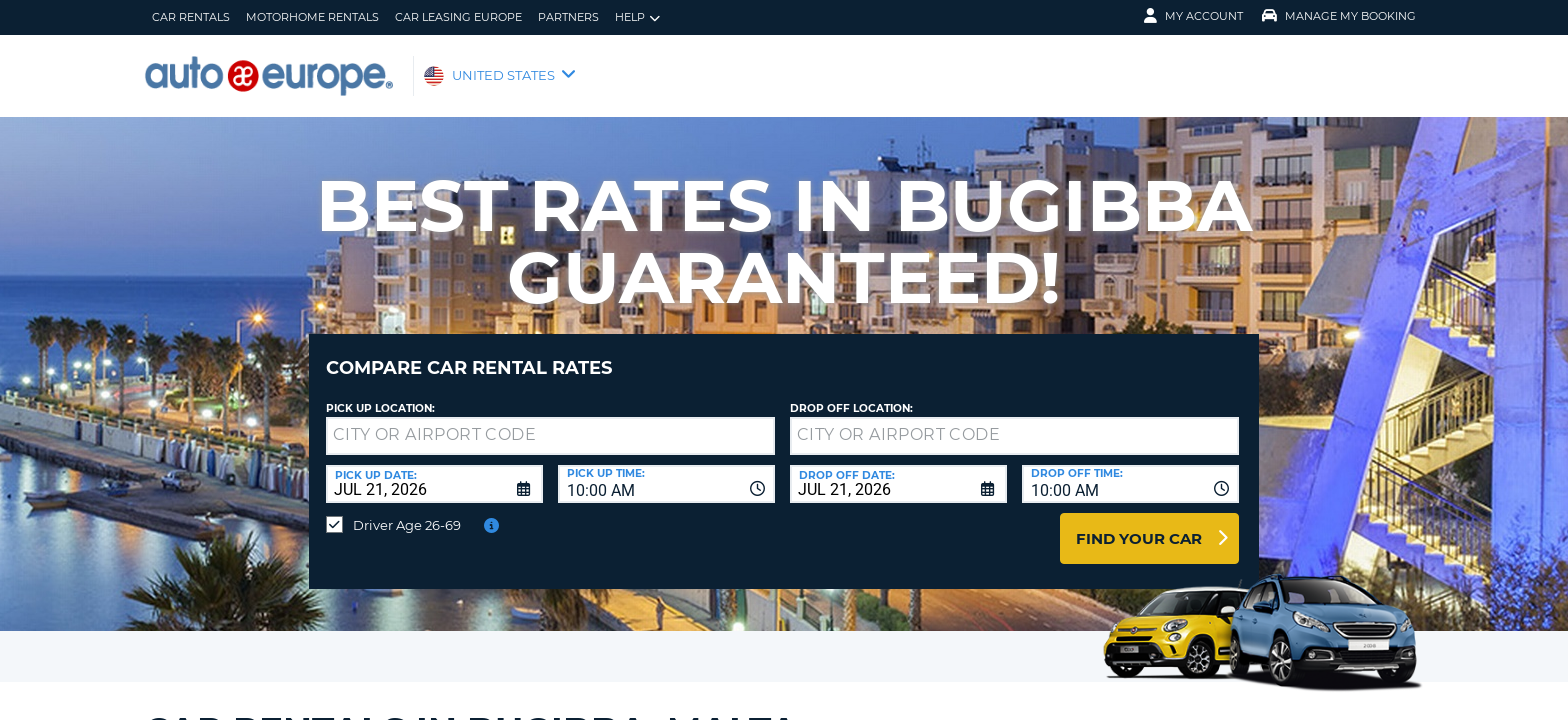 The width and height of the screenshot is (1568, 720). Describe the element at coordinates (407, 510) in the screenshot. I see `Driver Age 26-69` at that location.